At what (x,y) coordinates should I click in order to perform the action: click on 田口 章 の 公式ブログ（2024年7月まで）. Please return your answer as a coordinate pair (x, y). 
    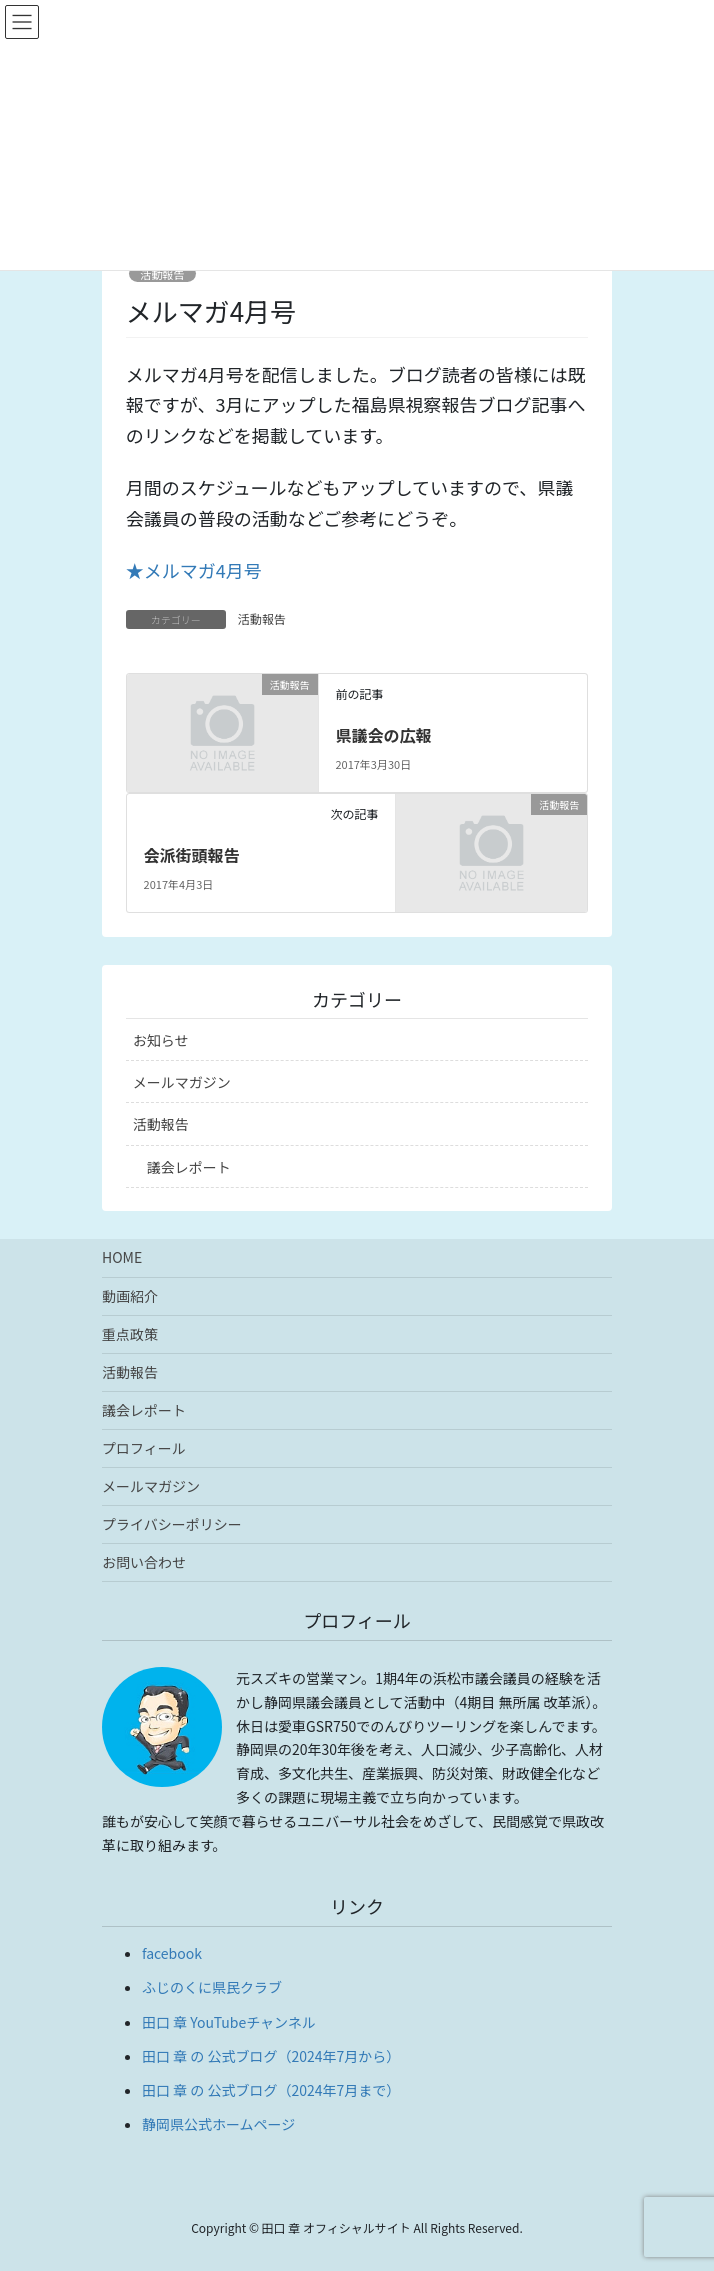
    Looking at the image, I should click on (271, 2090).